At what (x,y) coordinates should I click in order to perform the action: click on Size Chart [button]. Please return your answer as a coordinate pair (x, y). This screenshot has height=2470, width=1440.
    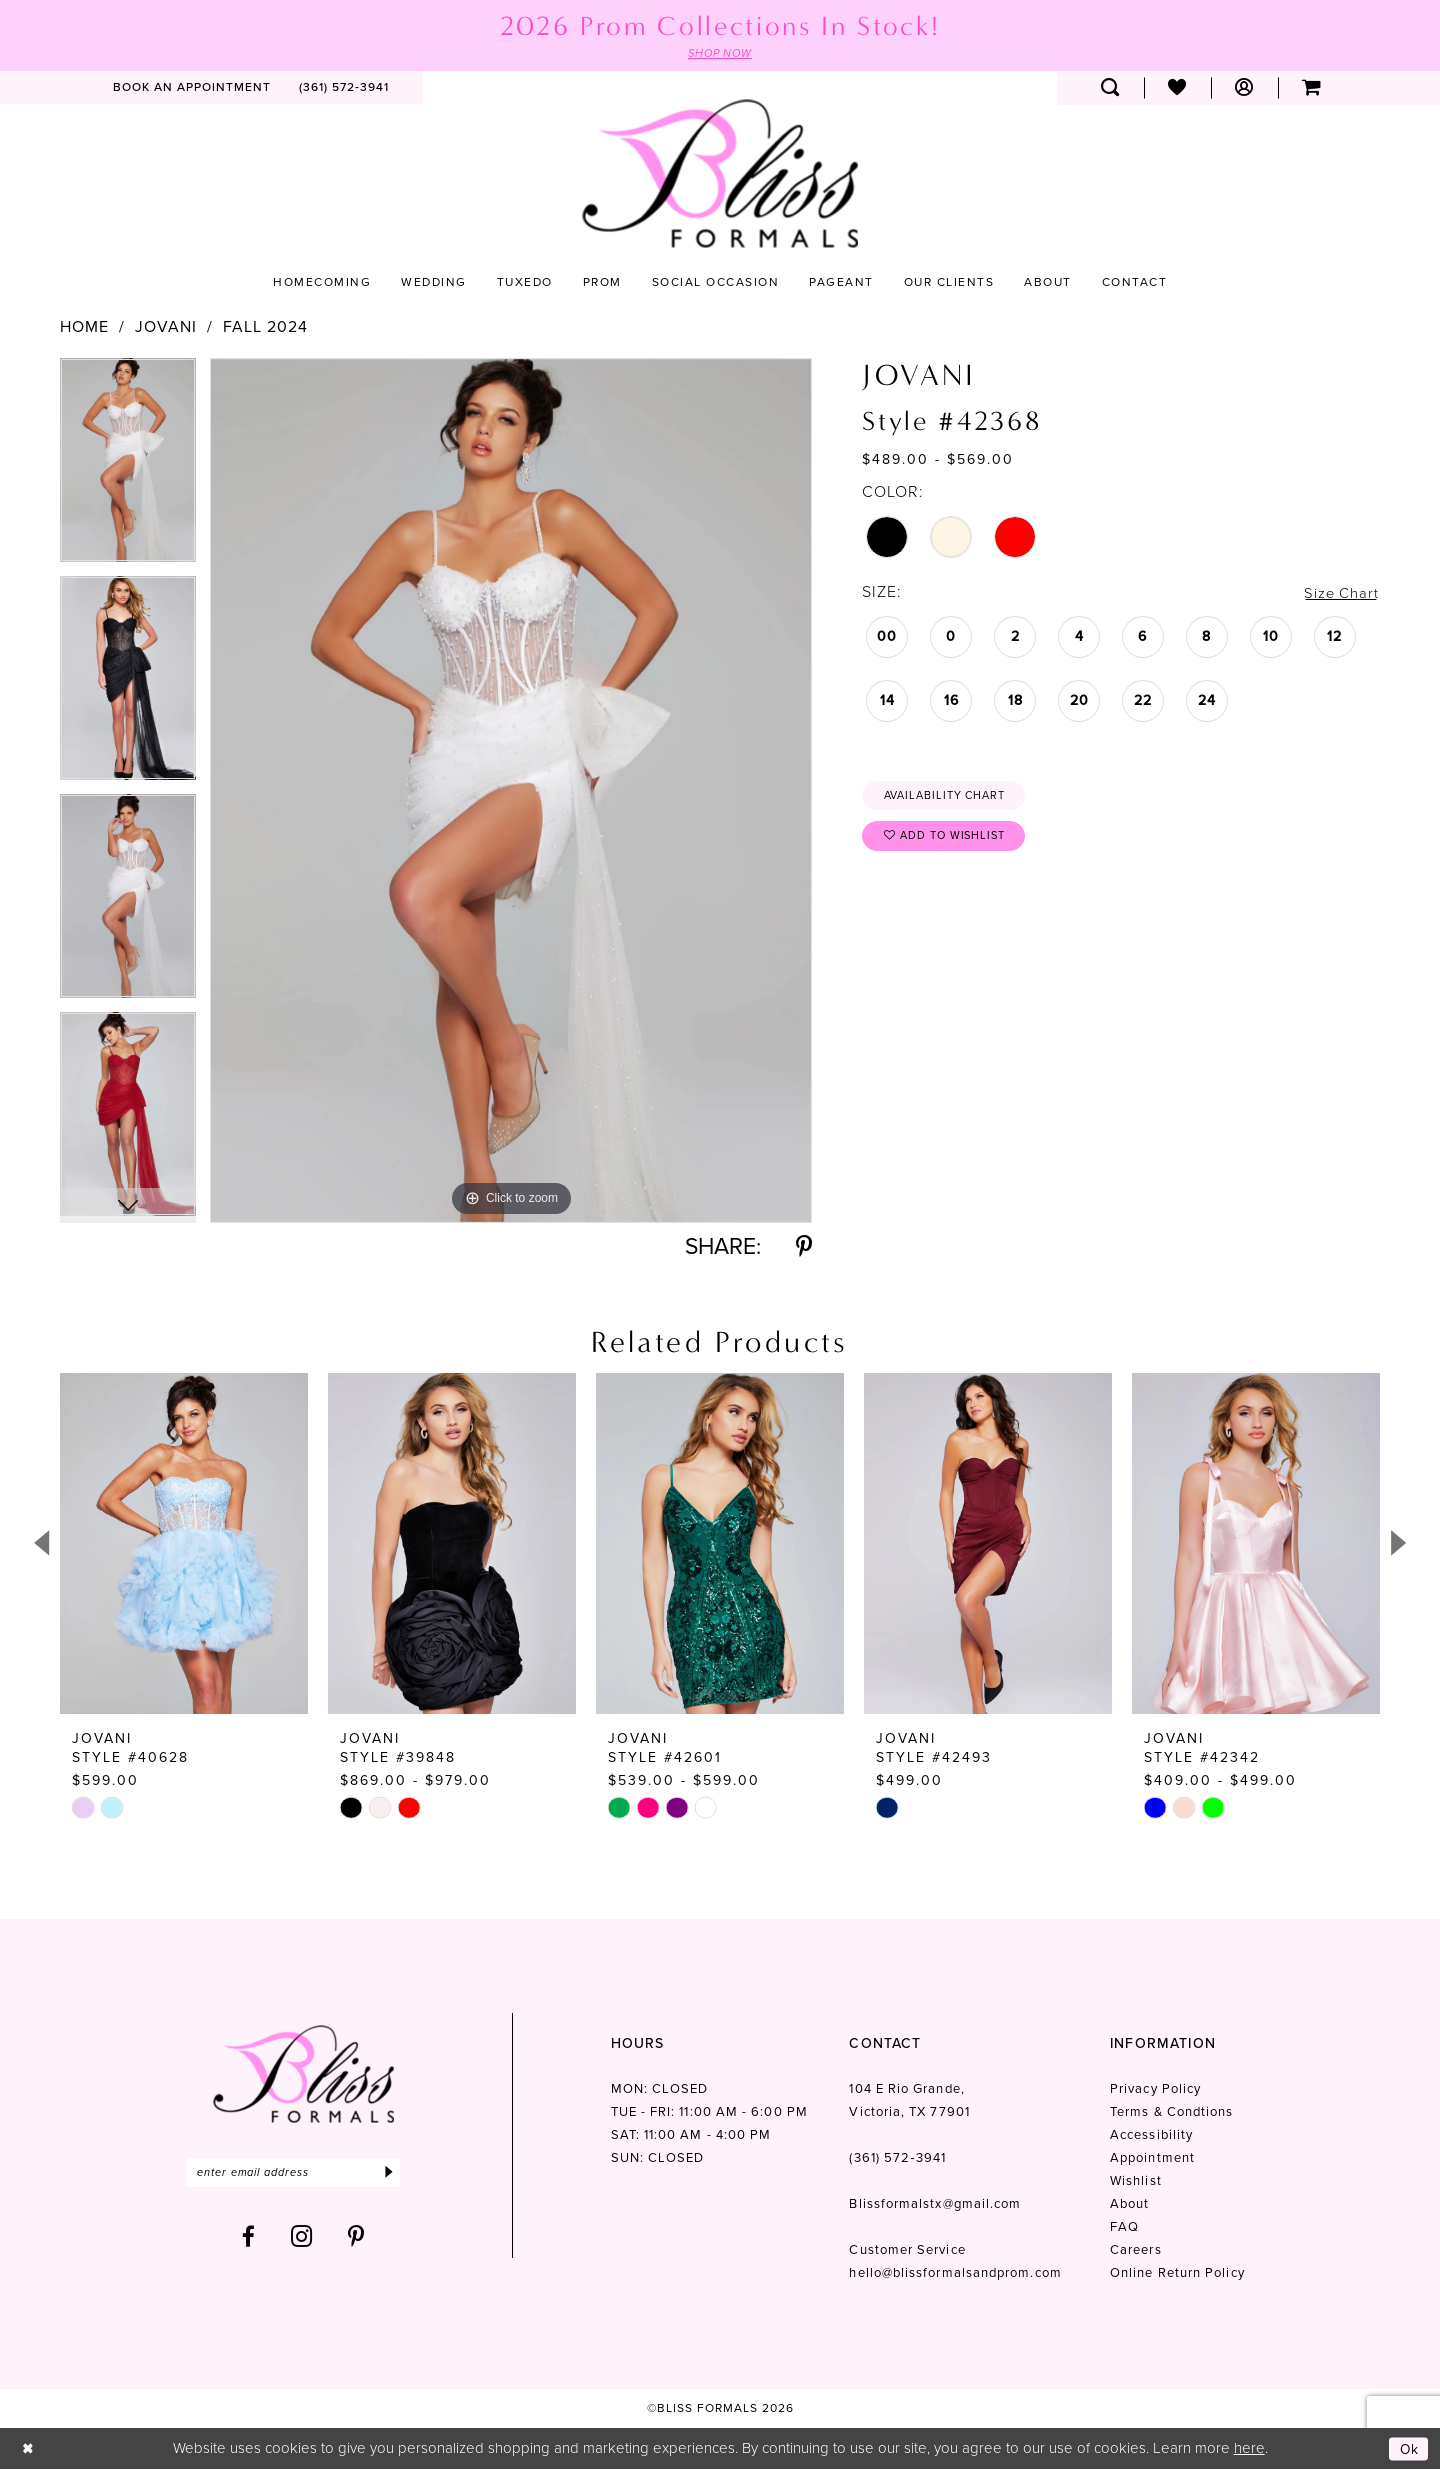
    Looking at the image, I should click on (1339, 593).